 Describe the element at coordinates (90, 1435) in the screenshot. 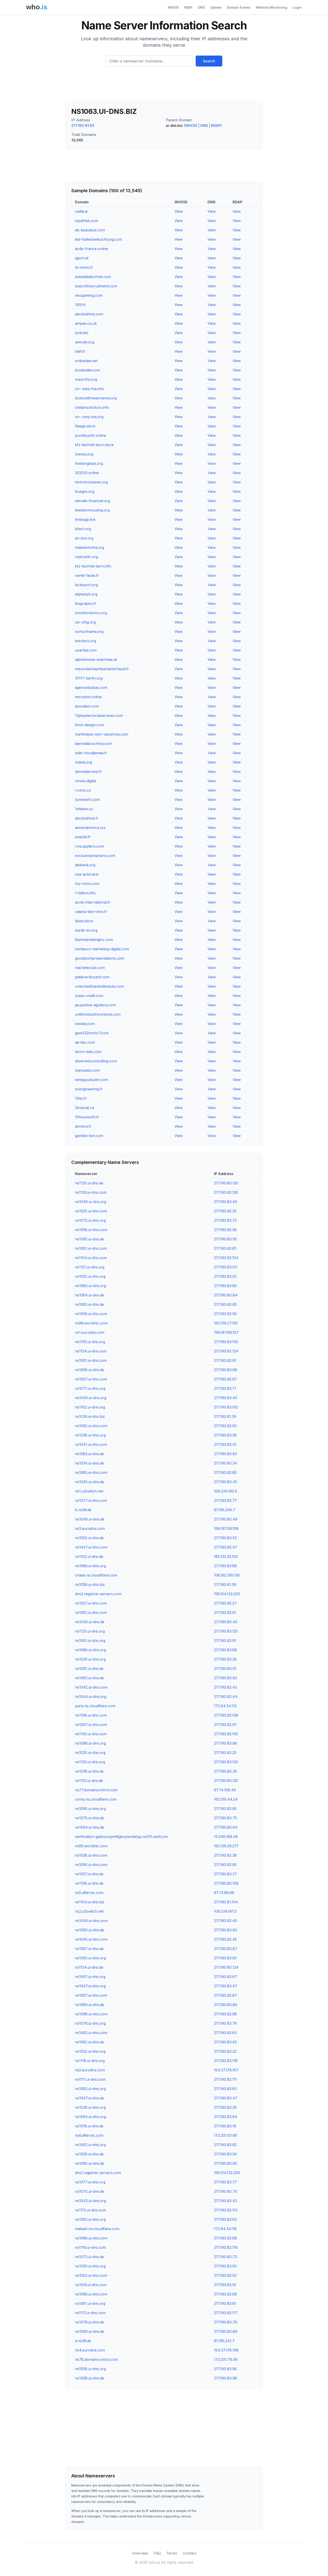

I see `ns1038.ui-dns.org` at that location.